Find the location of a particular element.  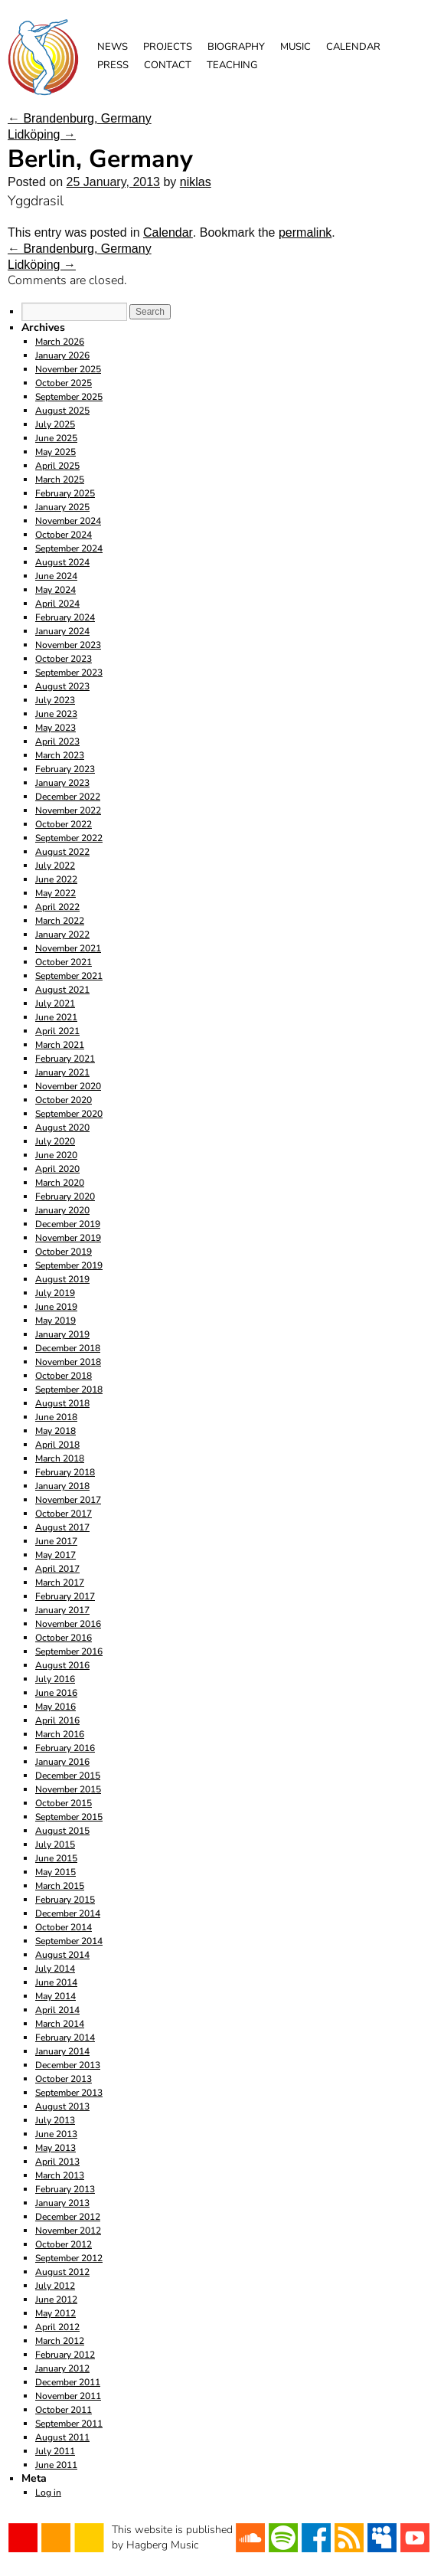

April 2024 is located at coordinates (57, 603).